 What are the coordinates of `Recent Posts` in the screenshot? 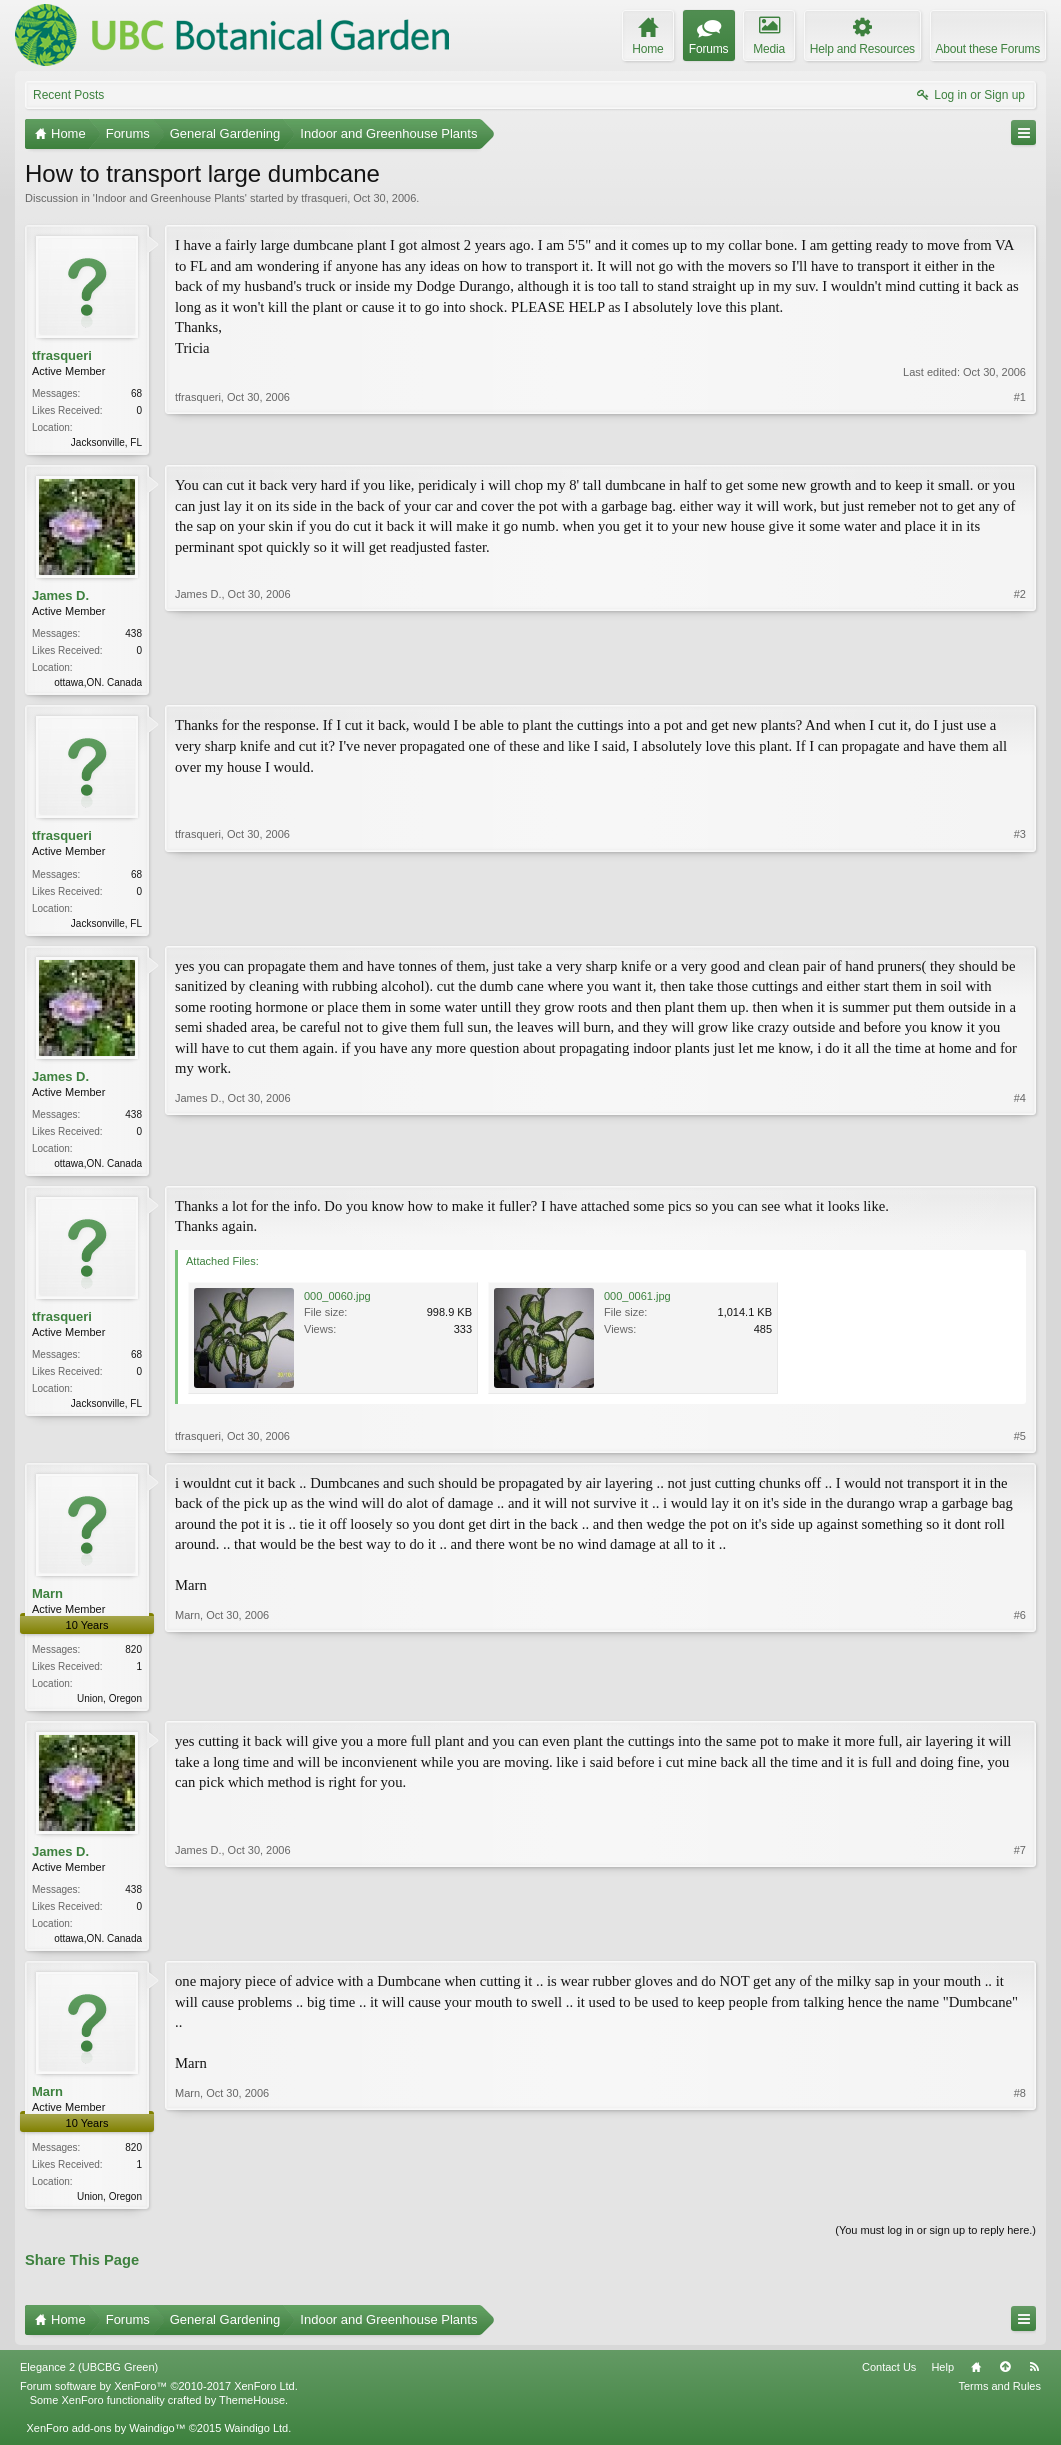 It's located at (68, 95).